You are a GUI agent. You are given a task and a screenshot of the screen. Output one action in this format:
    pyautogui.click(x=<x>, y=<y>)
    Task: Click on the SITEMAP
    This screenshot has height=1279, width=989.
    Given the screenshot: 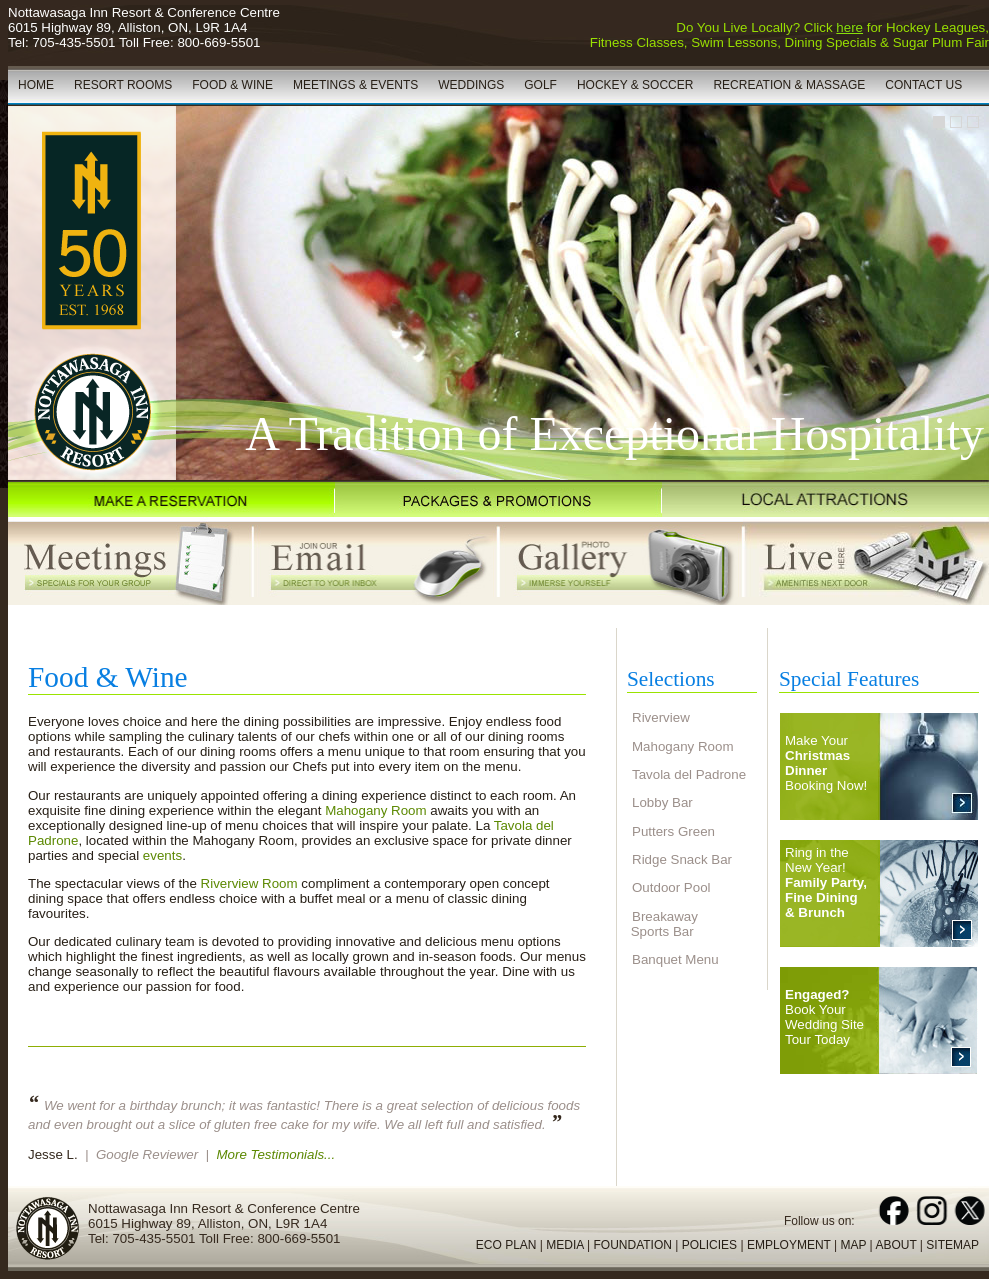 What is the action you would take?
    pyautogui.click(x=952, y=1245)
    